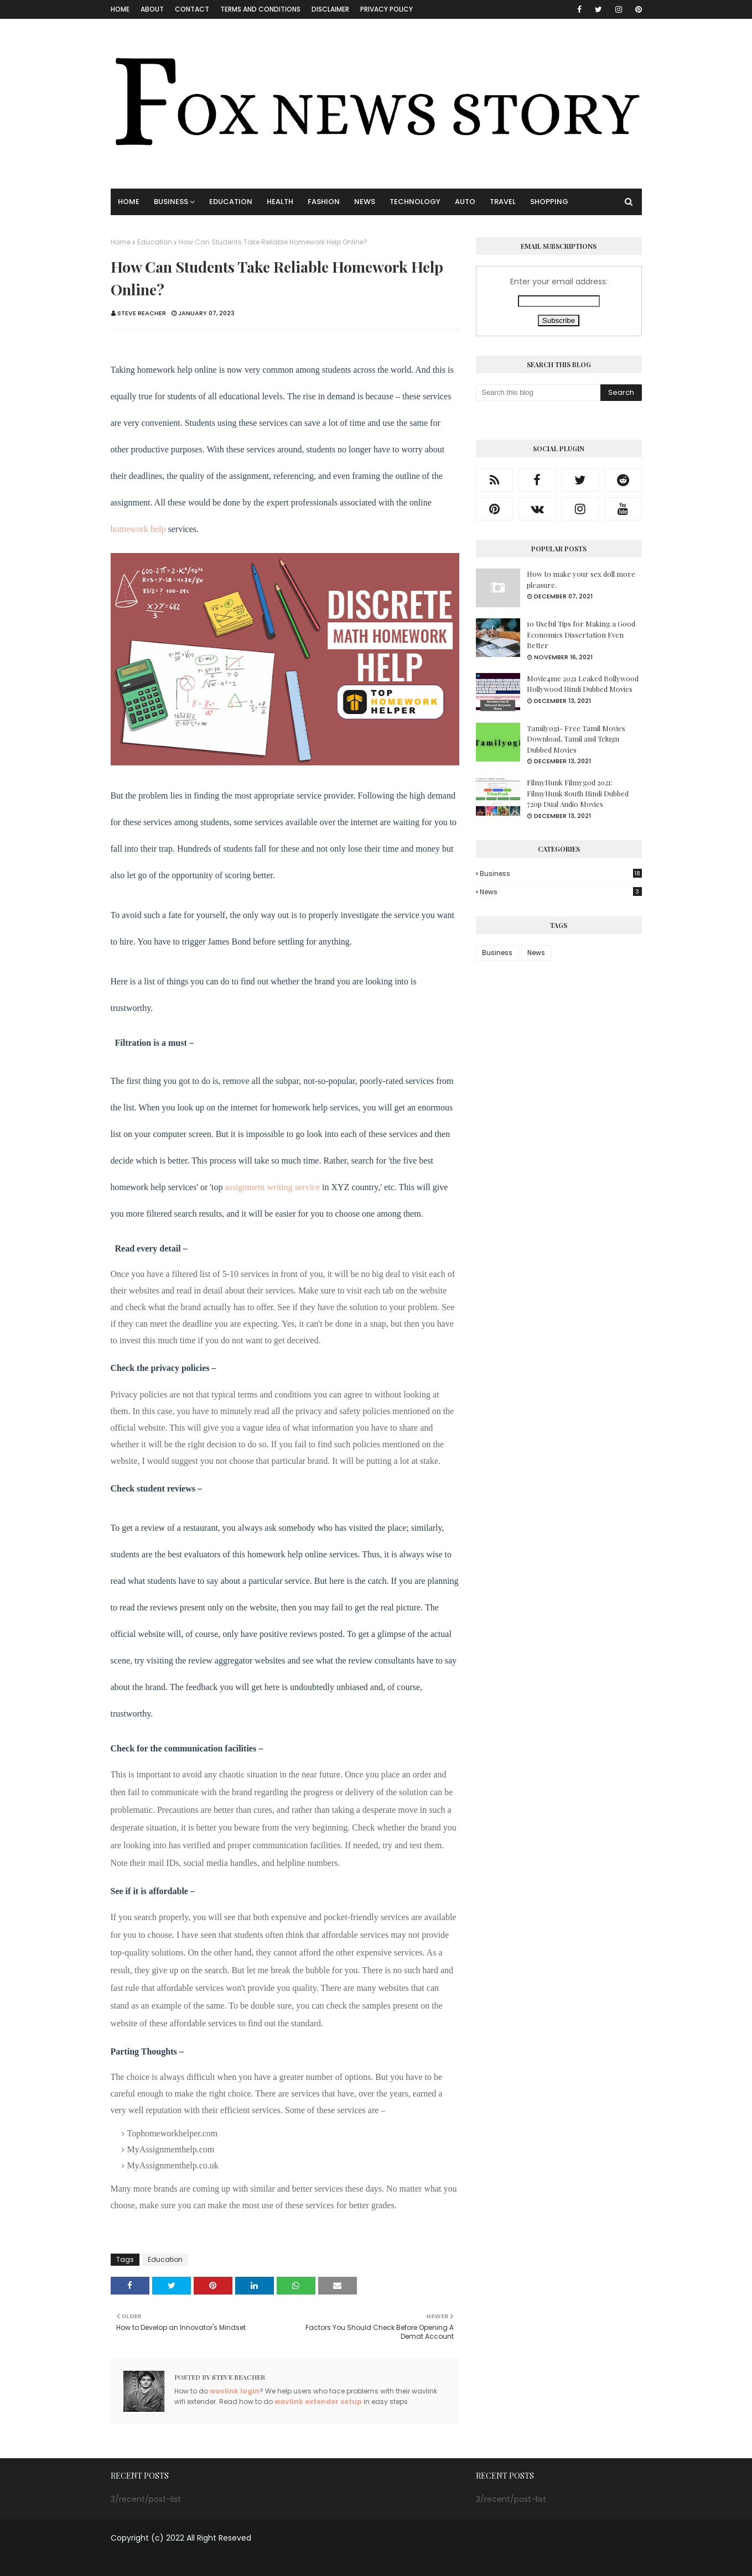 The height and width of the screenshot is (2576, 752). What do you see at coordinates (230, 201) in the screenshot?
I see `EDUCATION [menuitem]` at bounding box center [230, 201].